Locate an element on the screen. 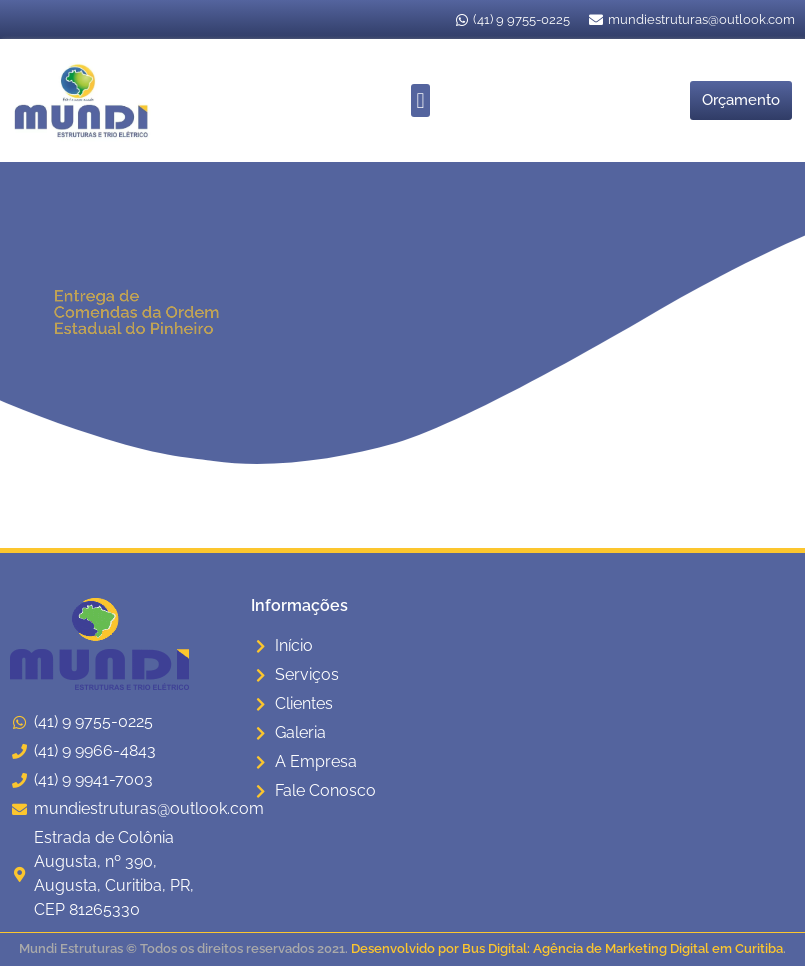 This screenshot has height=966, width=805. Desenvolvido por Bus Digital: Agência de Marketing Digital em Curitiba is located at coordinates (567, 948).